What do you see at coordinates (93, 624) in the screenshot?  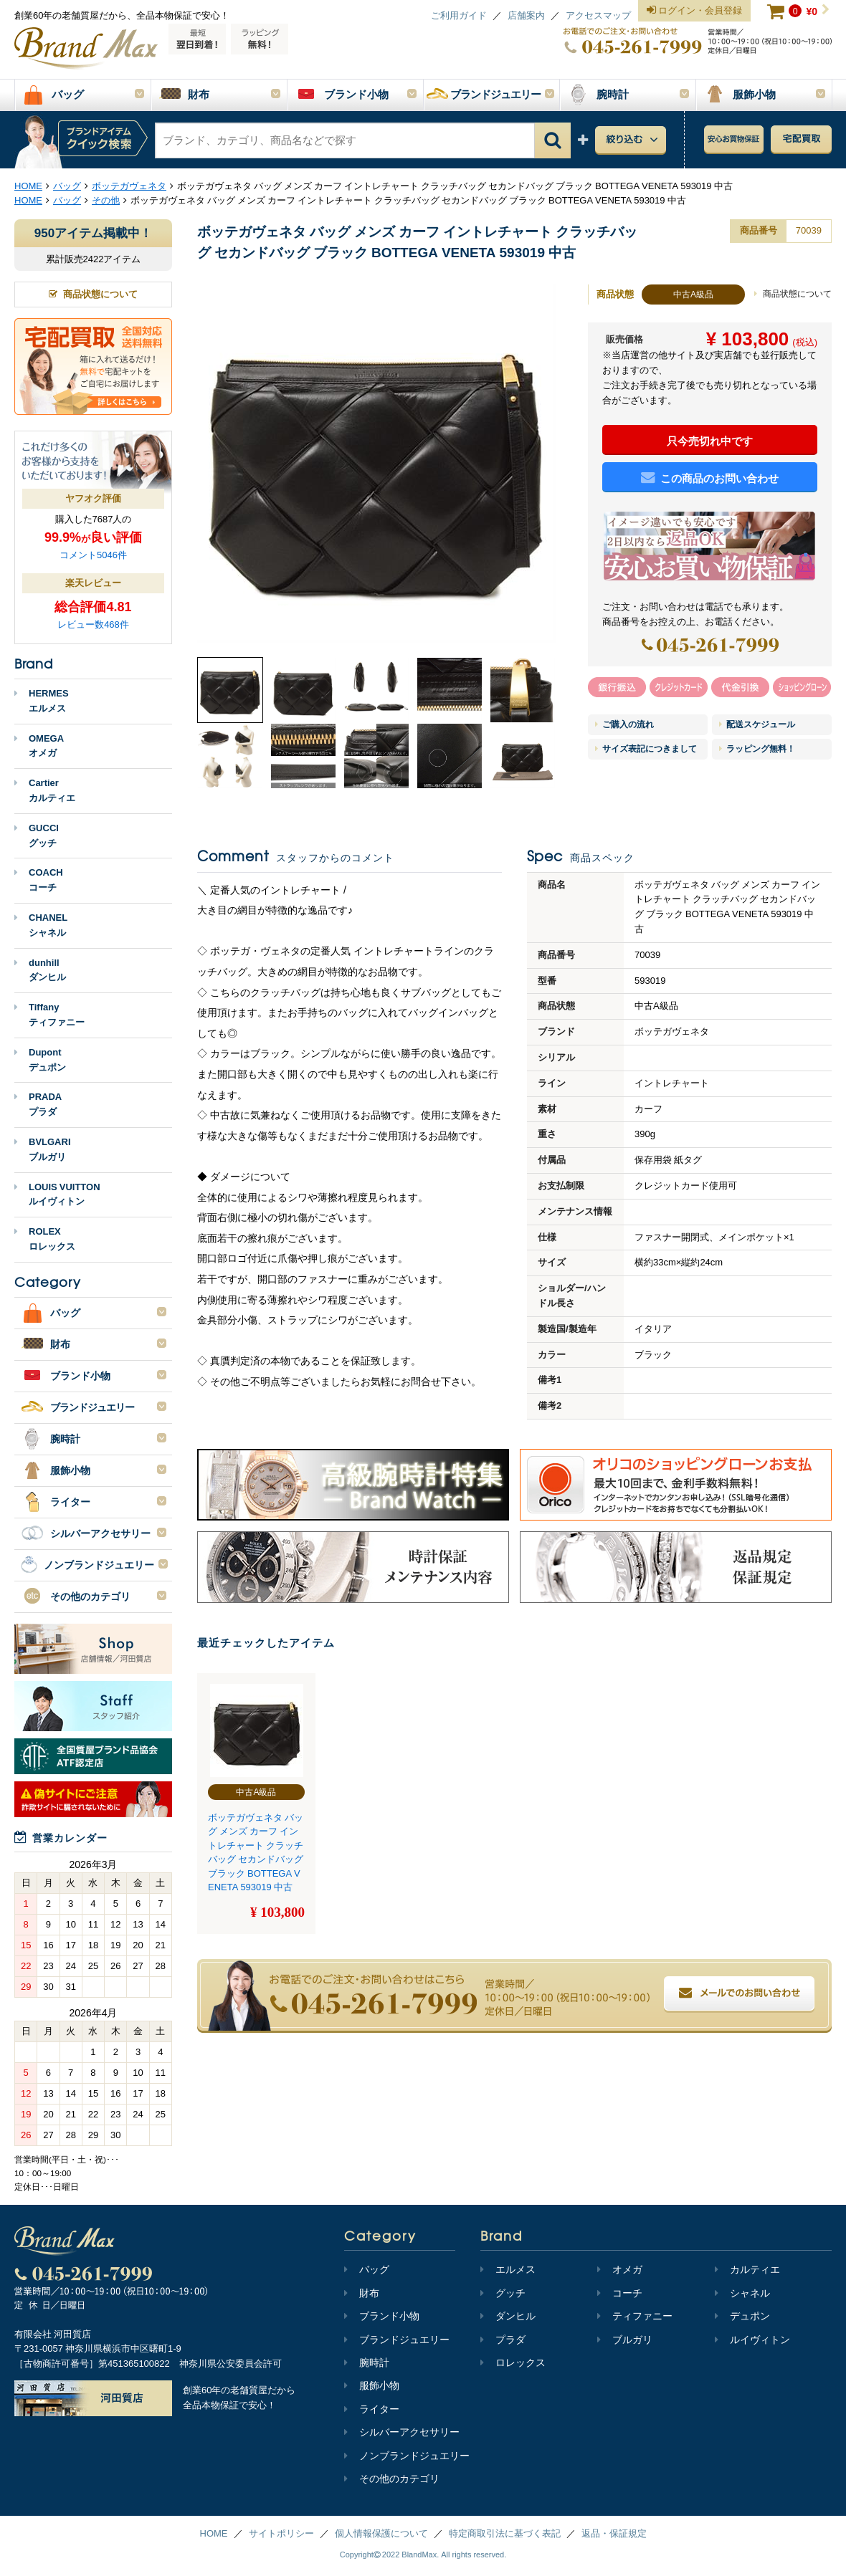 I see `レビュー数468件` at bounding box center [93, 624].